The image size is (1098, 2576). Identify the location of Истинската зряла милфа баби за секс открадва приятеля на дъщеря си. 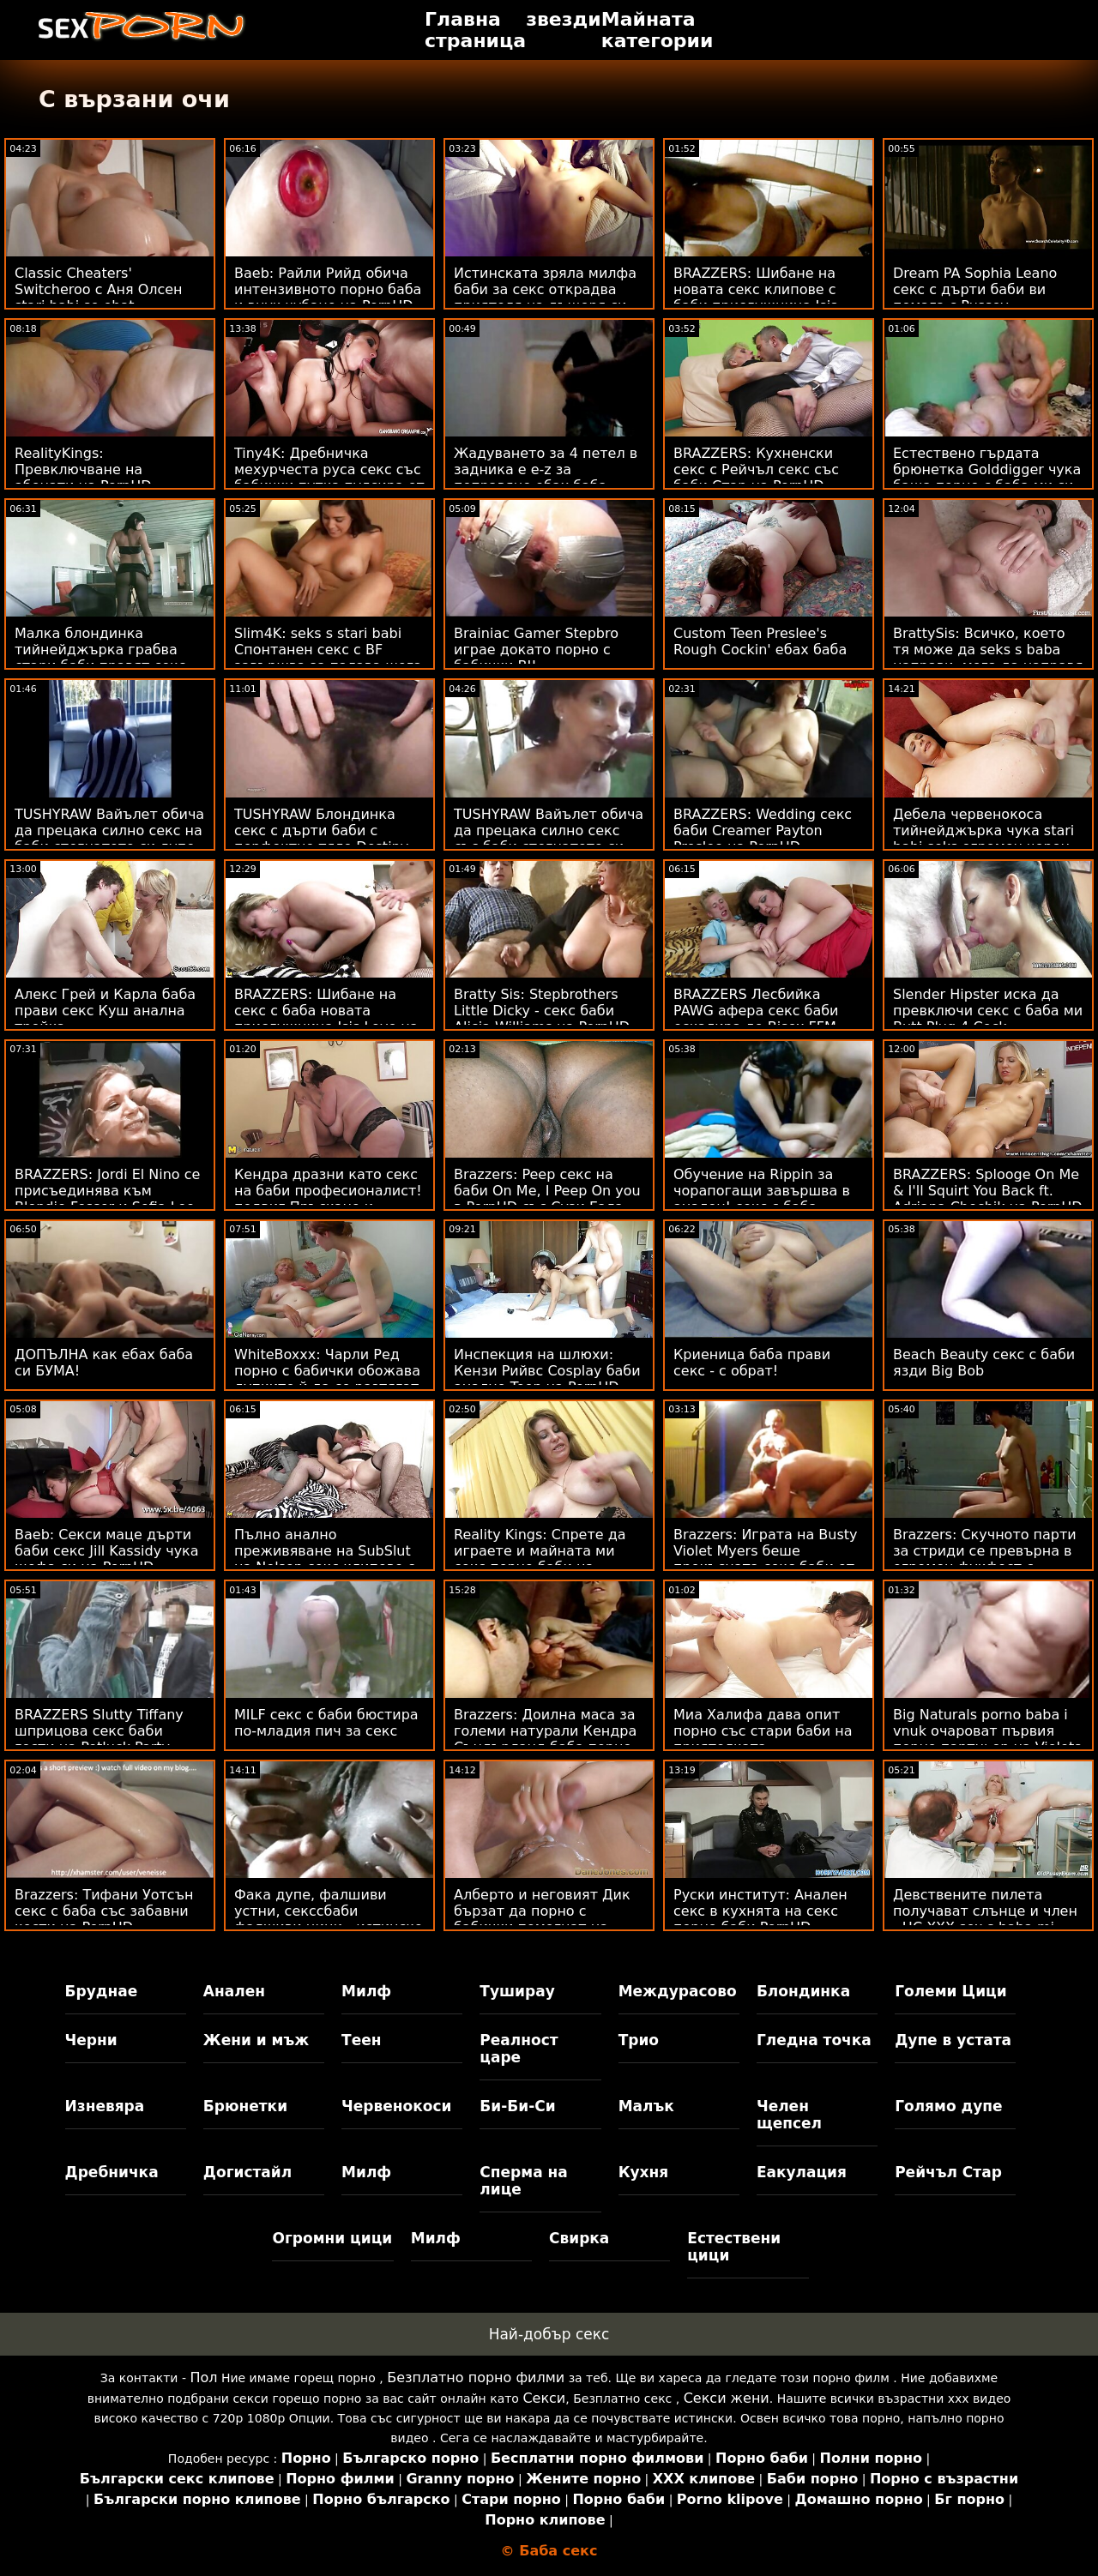
(545, 289).